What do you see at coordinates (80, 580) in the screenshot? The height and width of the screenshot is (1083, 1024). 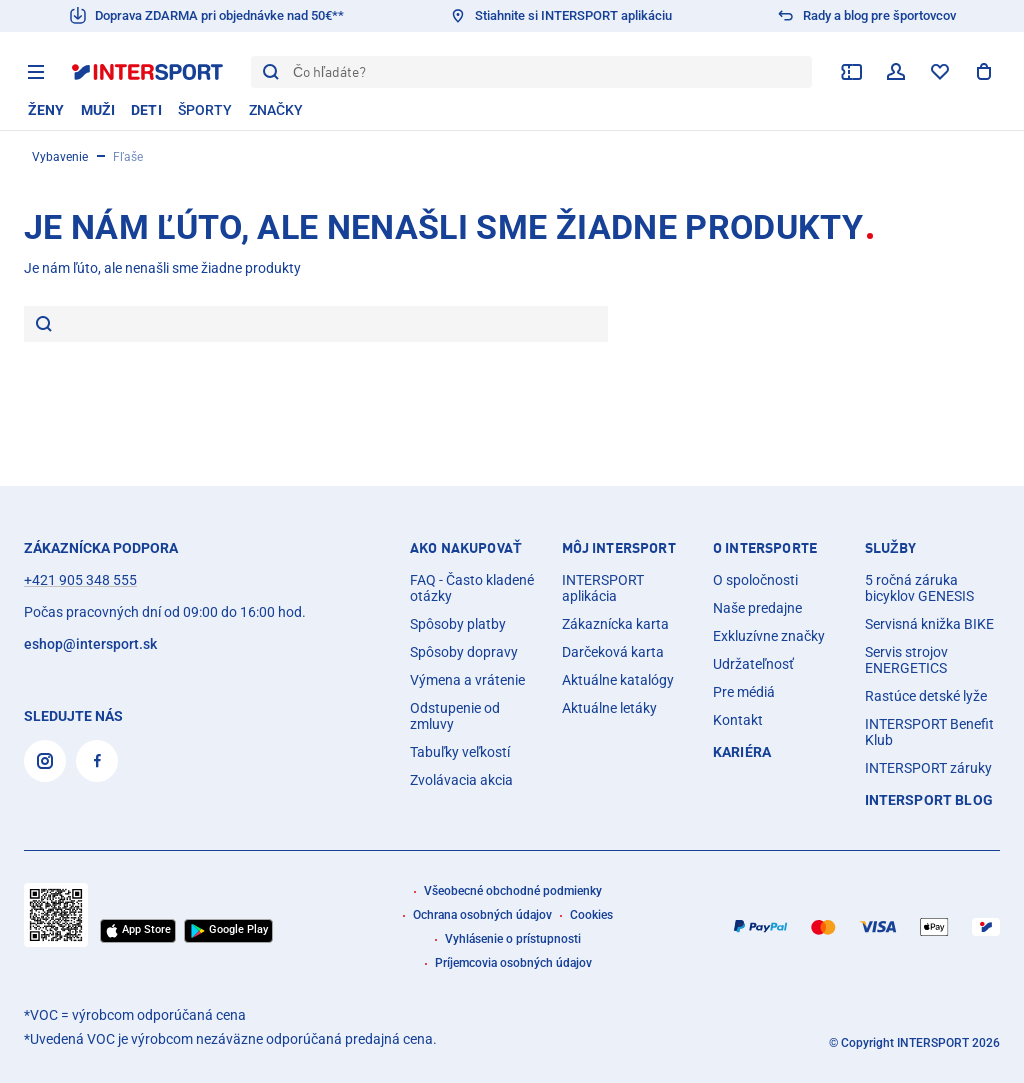 I see `+421 905 348 555` at bounding box center [80, 580].